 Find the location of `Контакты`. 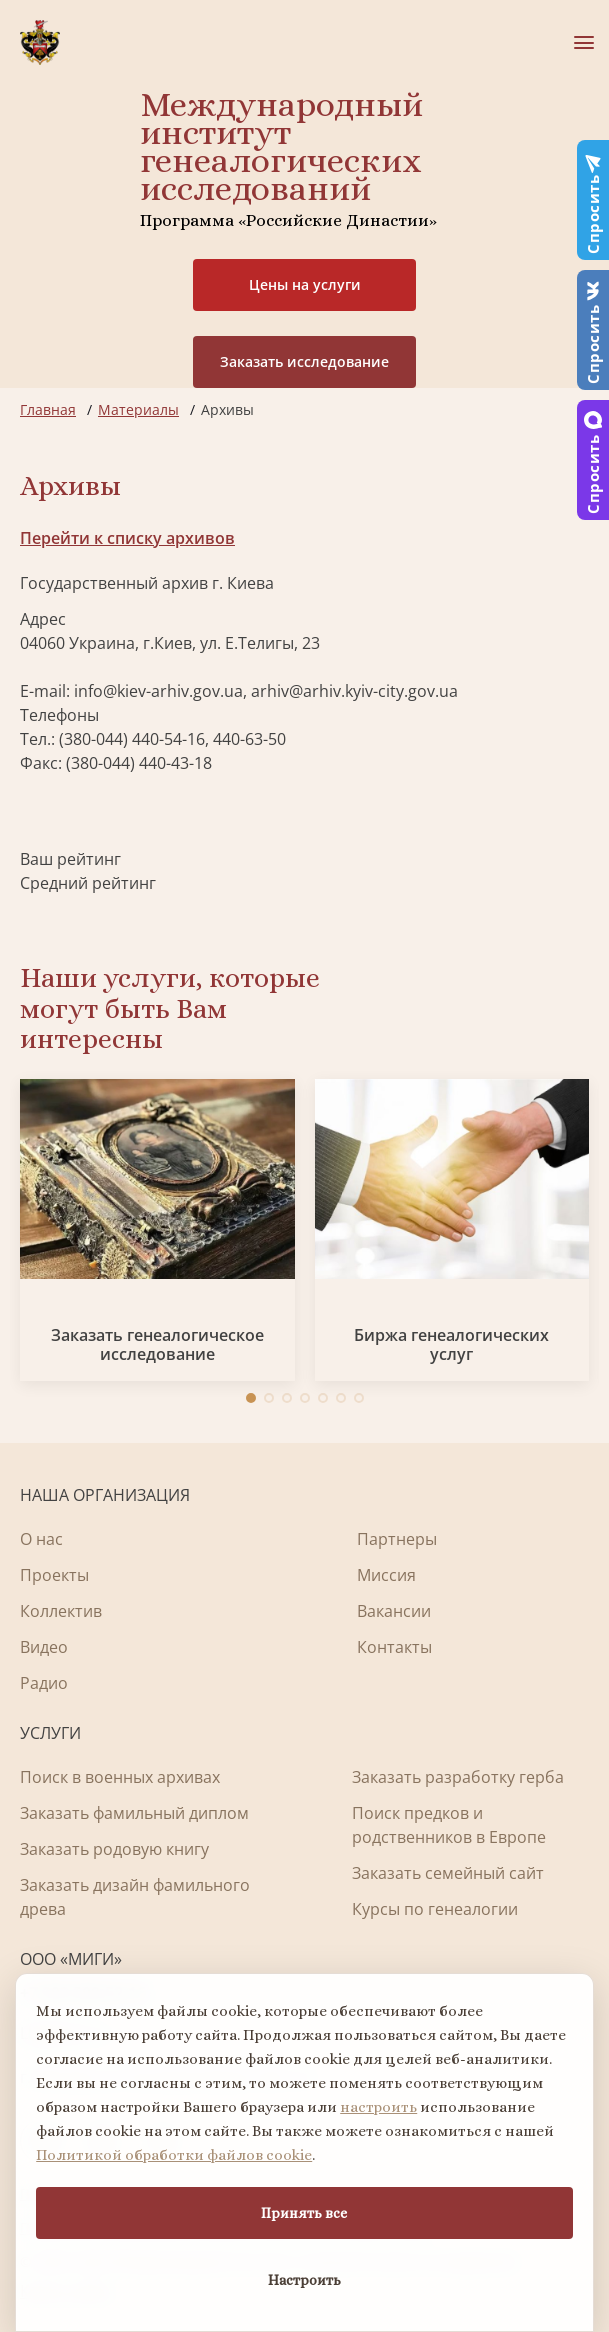

Контакты is located at coordinates (394, 1647).